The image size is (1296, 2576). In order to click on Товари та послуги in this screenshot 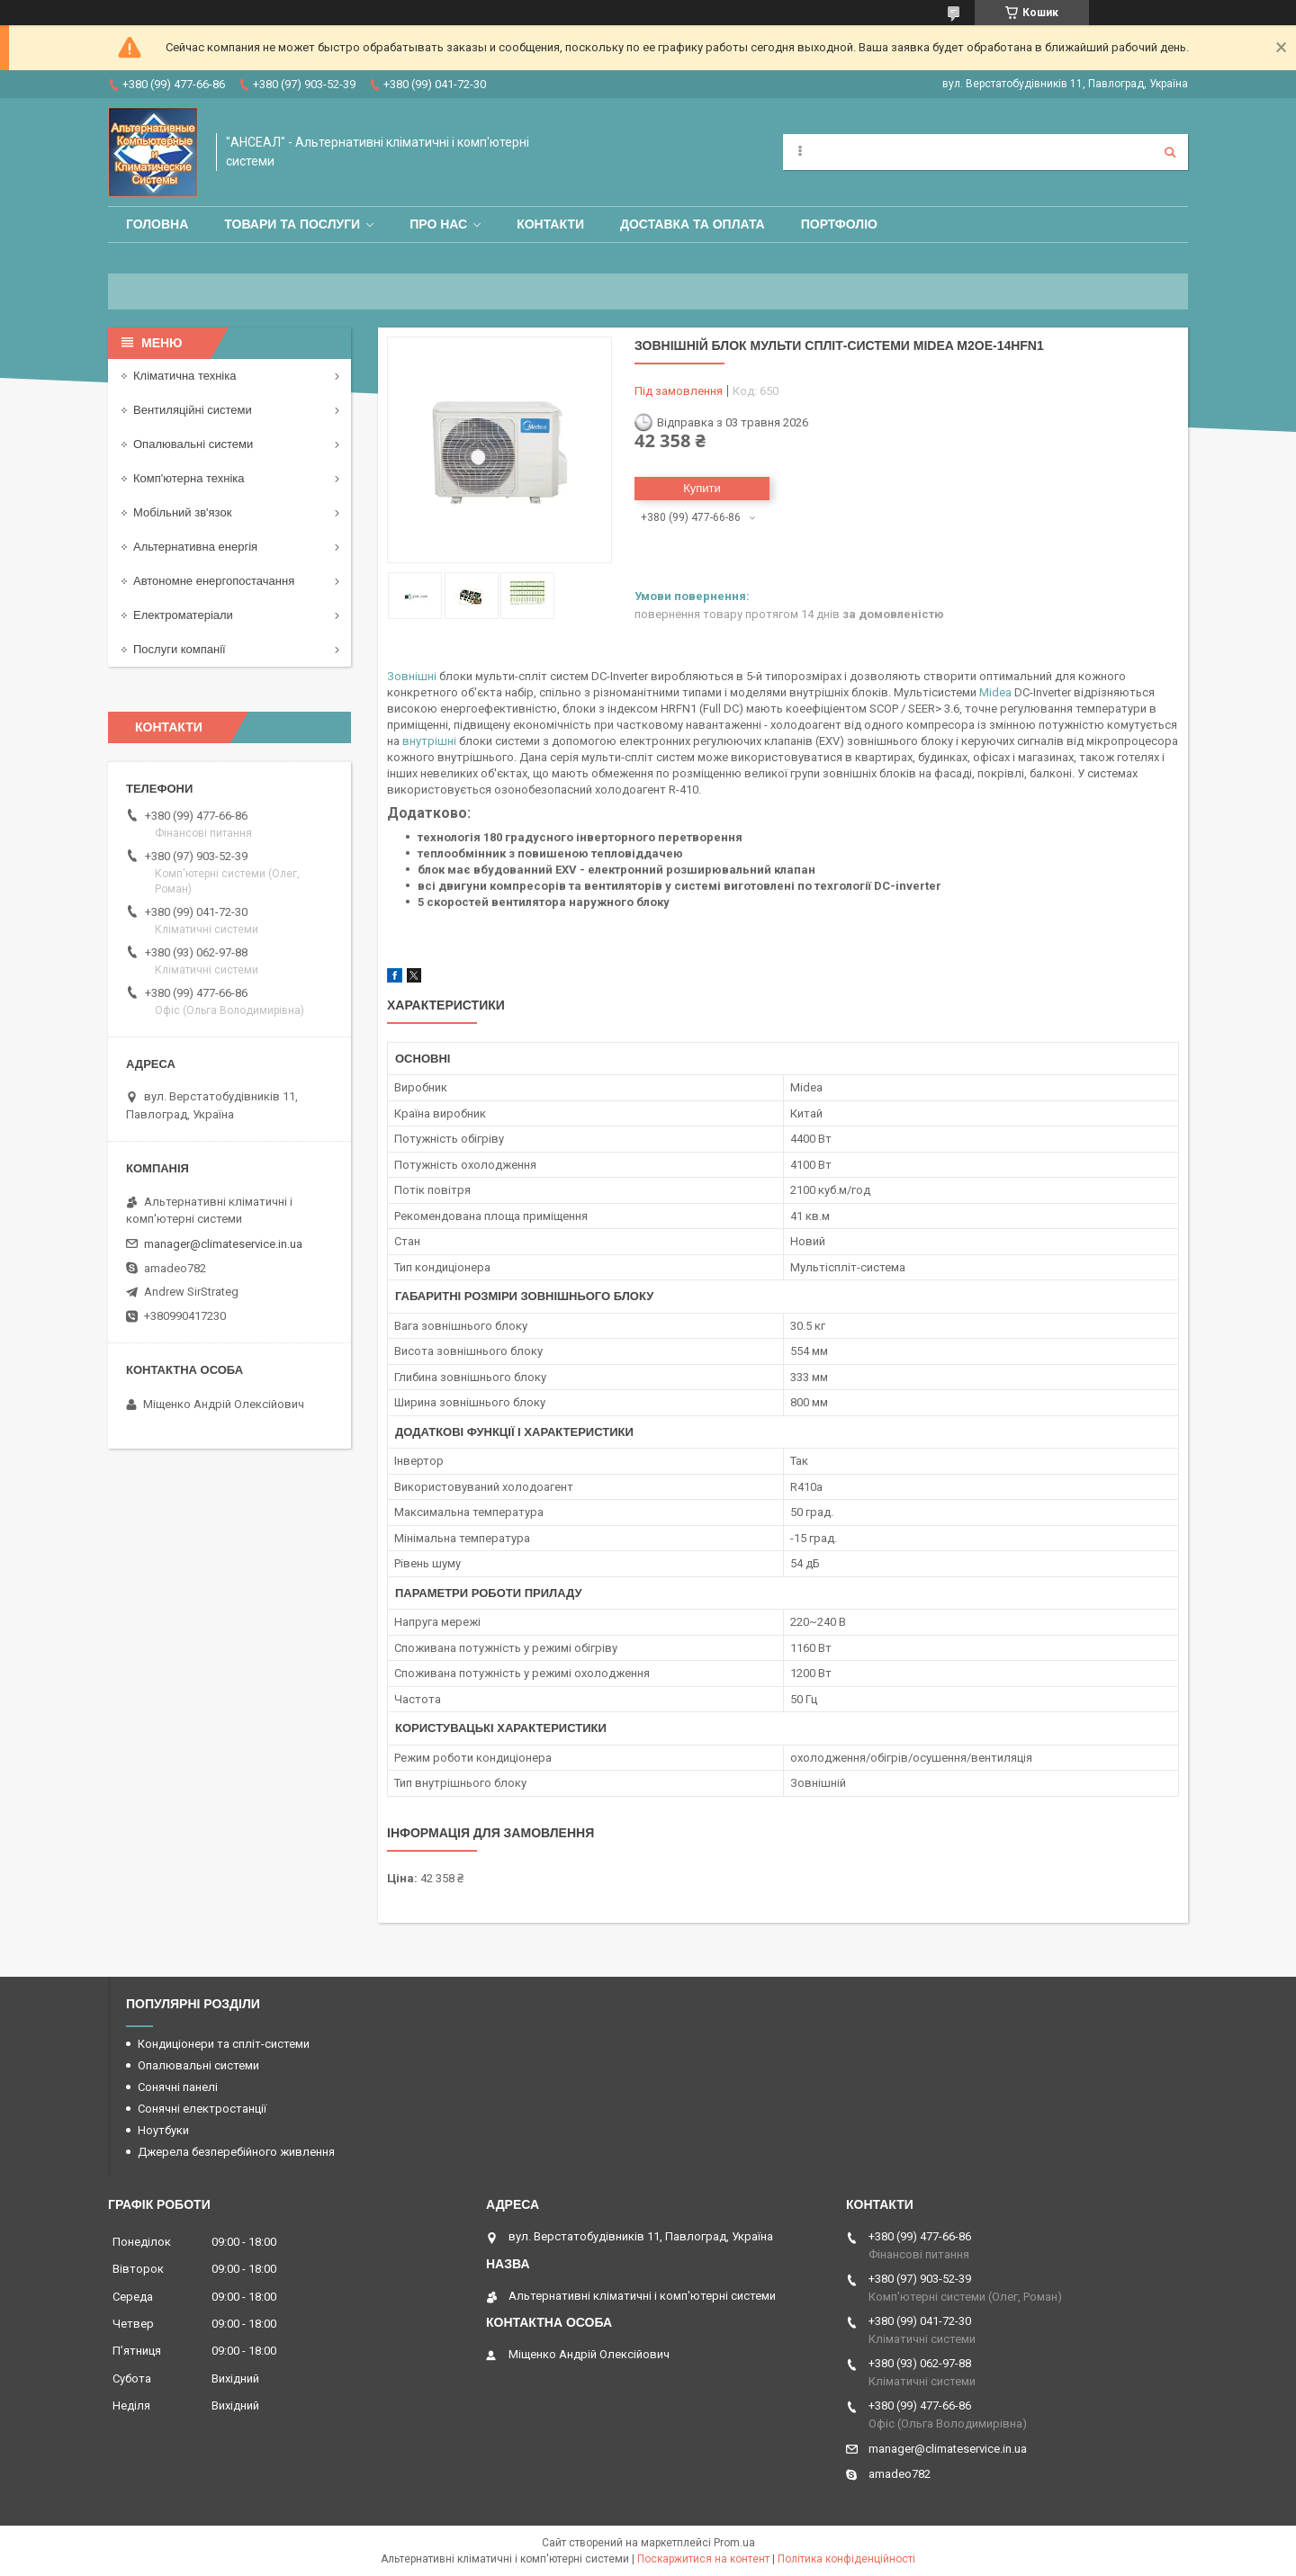, I will do `click(292, 224)`.